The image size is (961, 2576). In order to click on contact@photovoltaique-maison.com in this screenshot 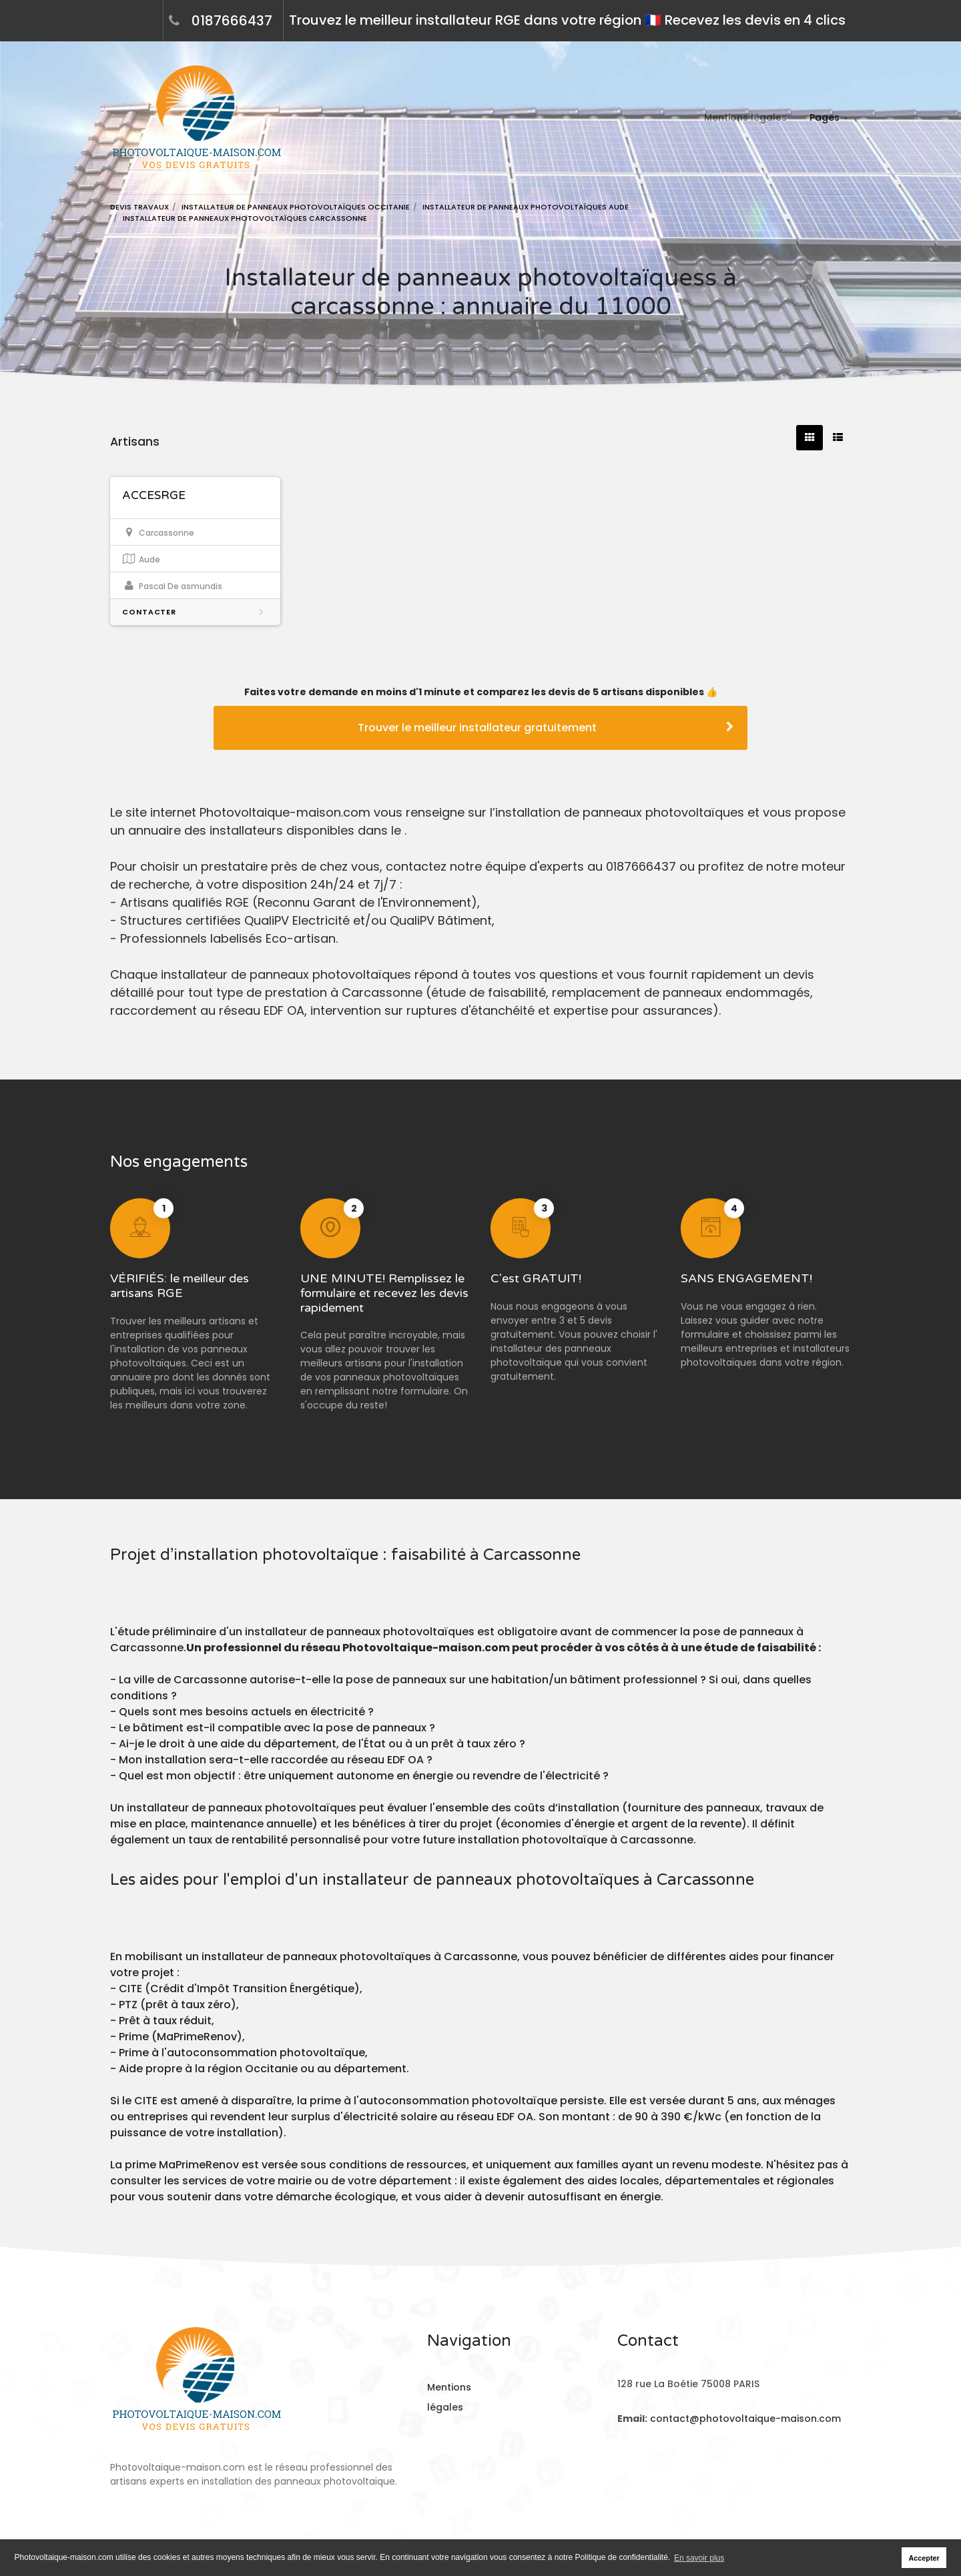, I will do `click(744, 2418)`.